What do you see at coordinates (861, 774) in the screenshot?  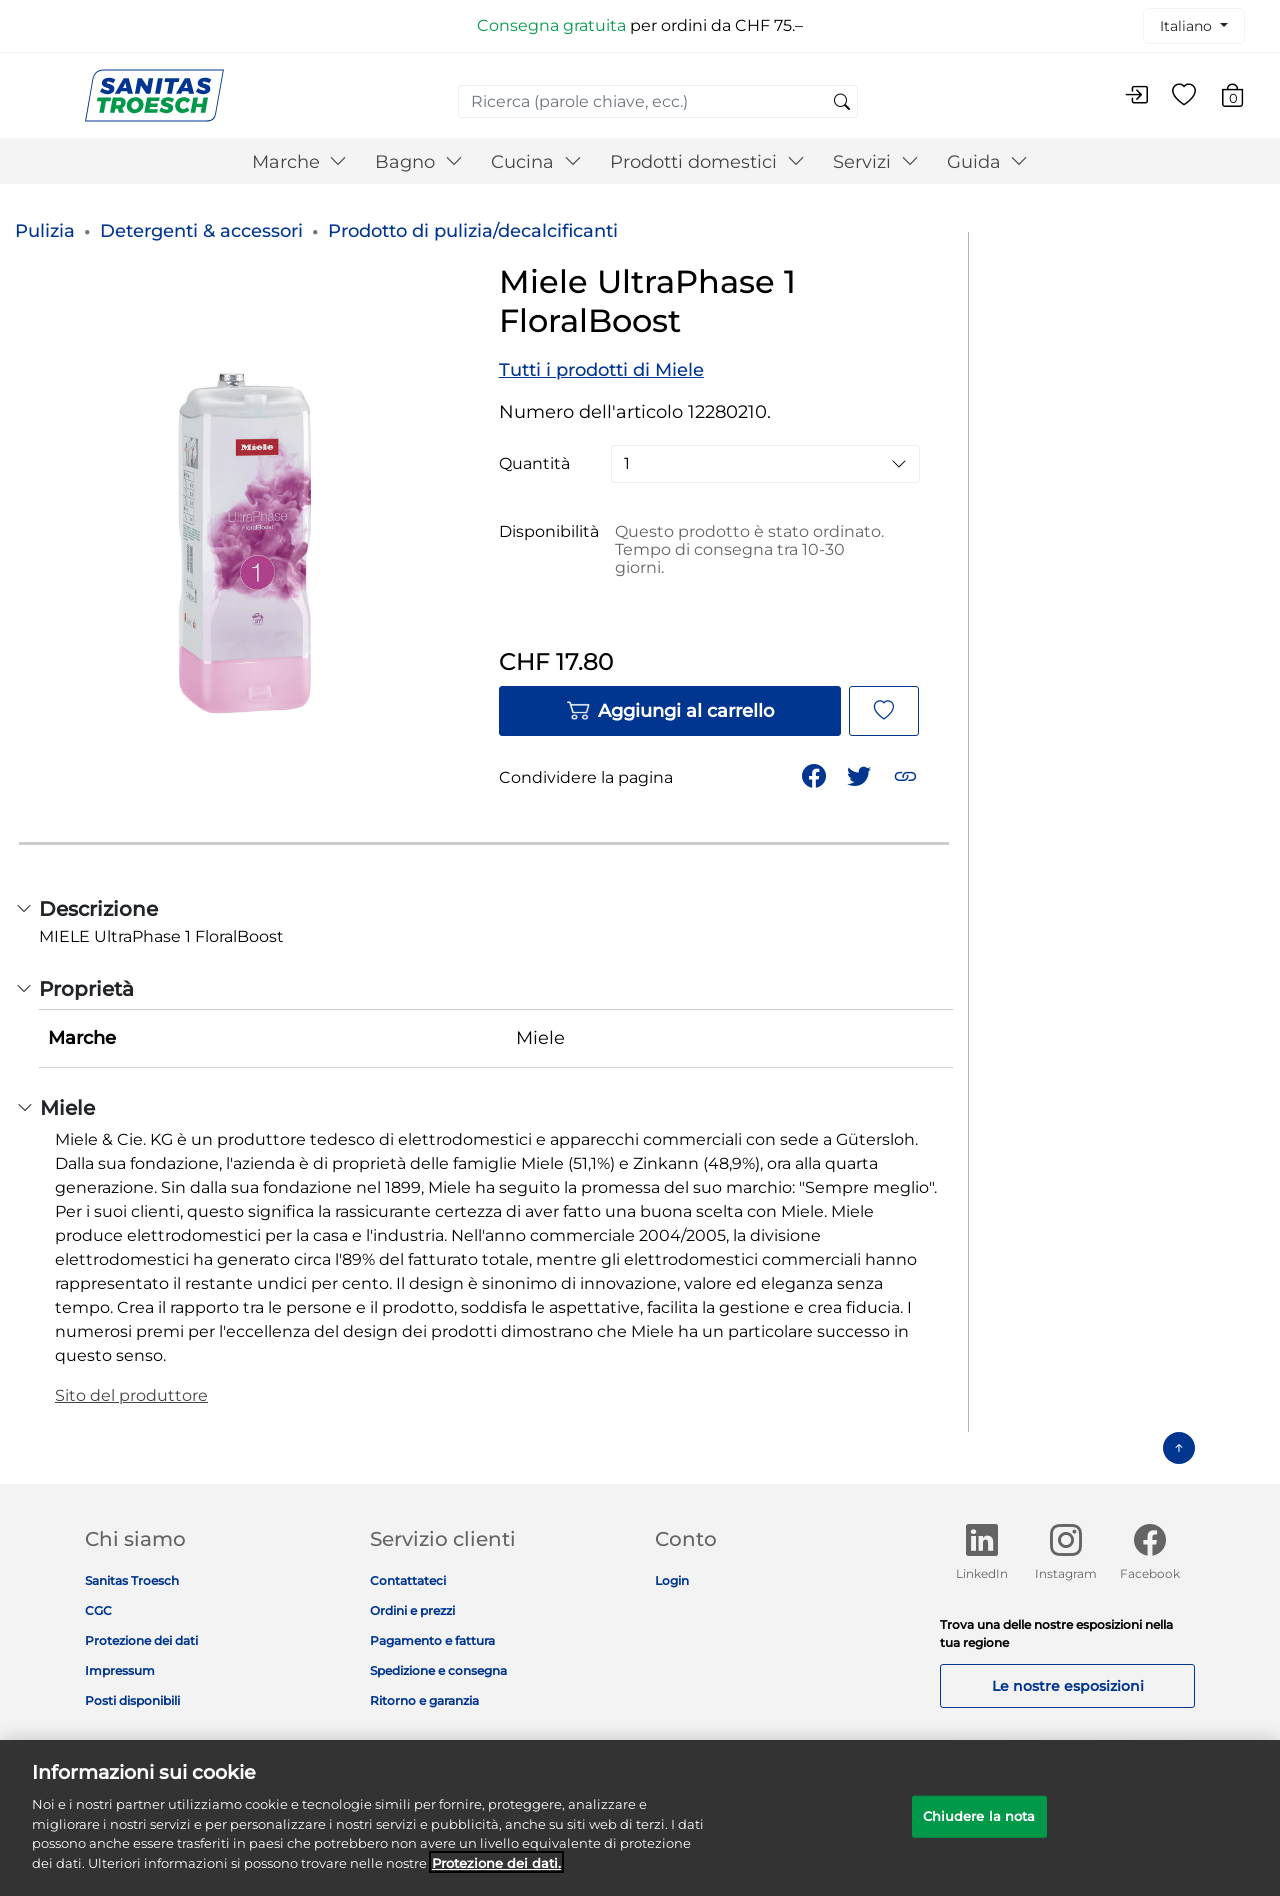 I see `[Condividi un link a Miele UltraPhase 1 FloralBoost su Twitter]` at bounding box center [861, 774].